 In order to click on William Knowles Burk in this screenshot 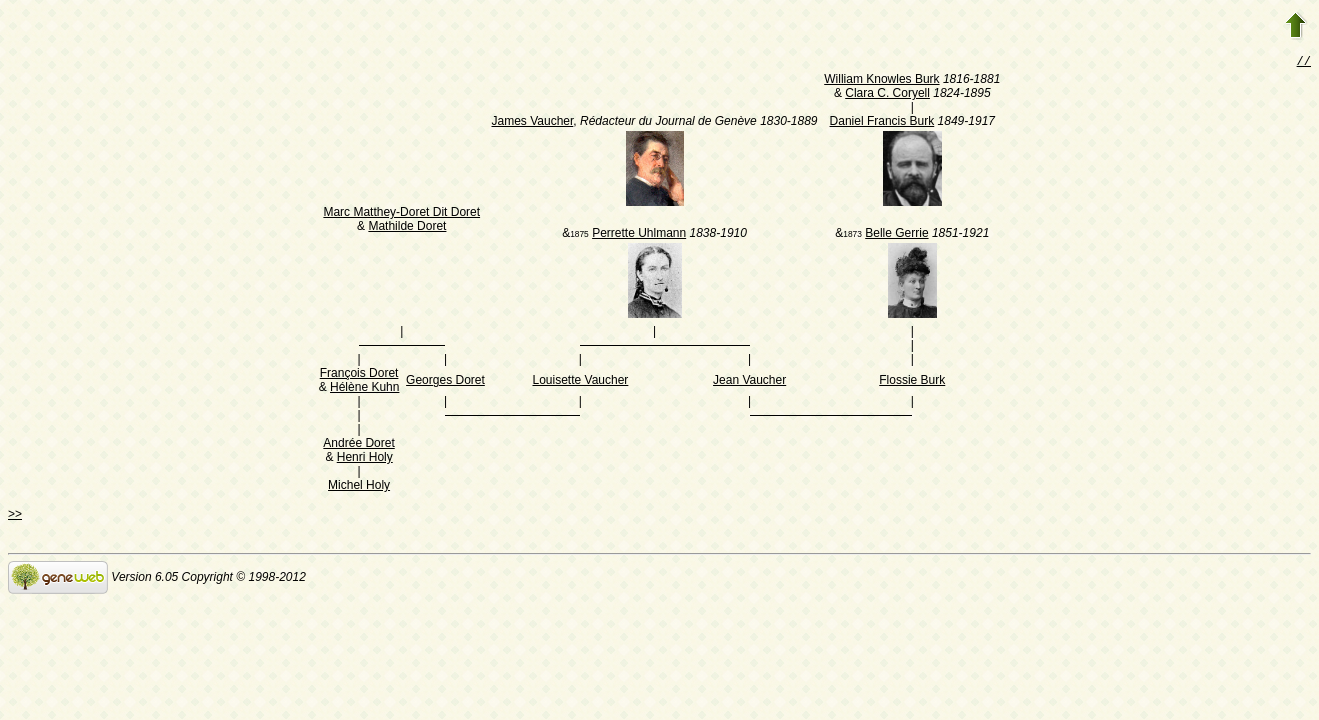, I will do `click(881, 81)`.